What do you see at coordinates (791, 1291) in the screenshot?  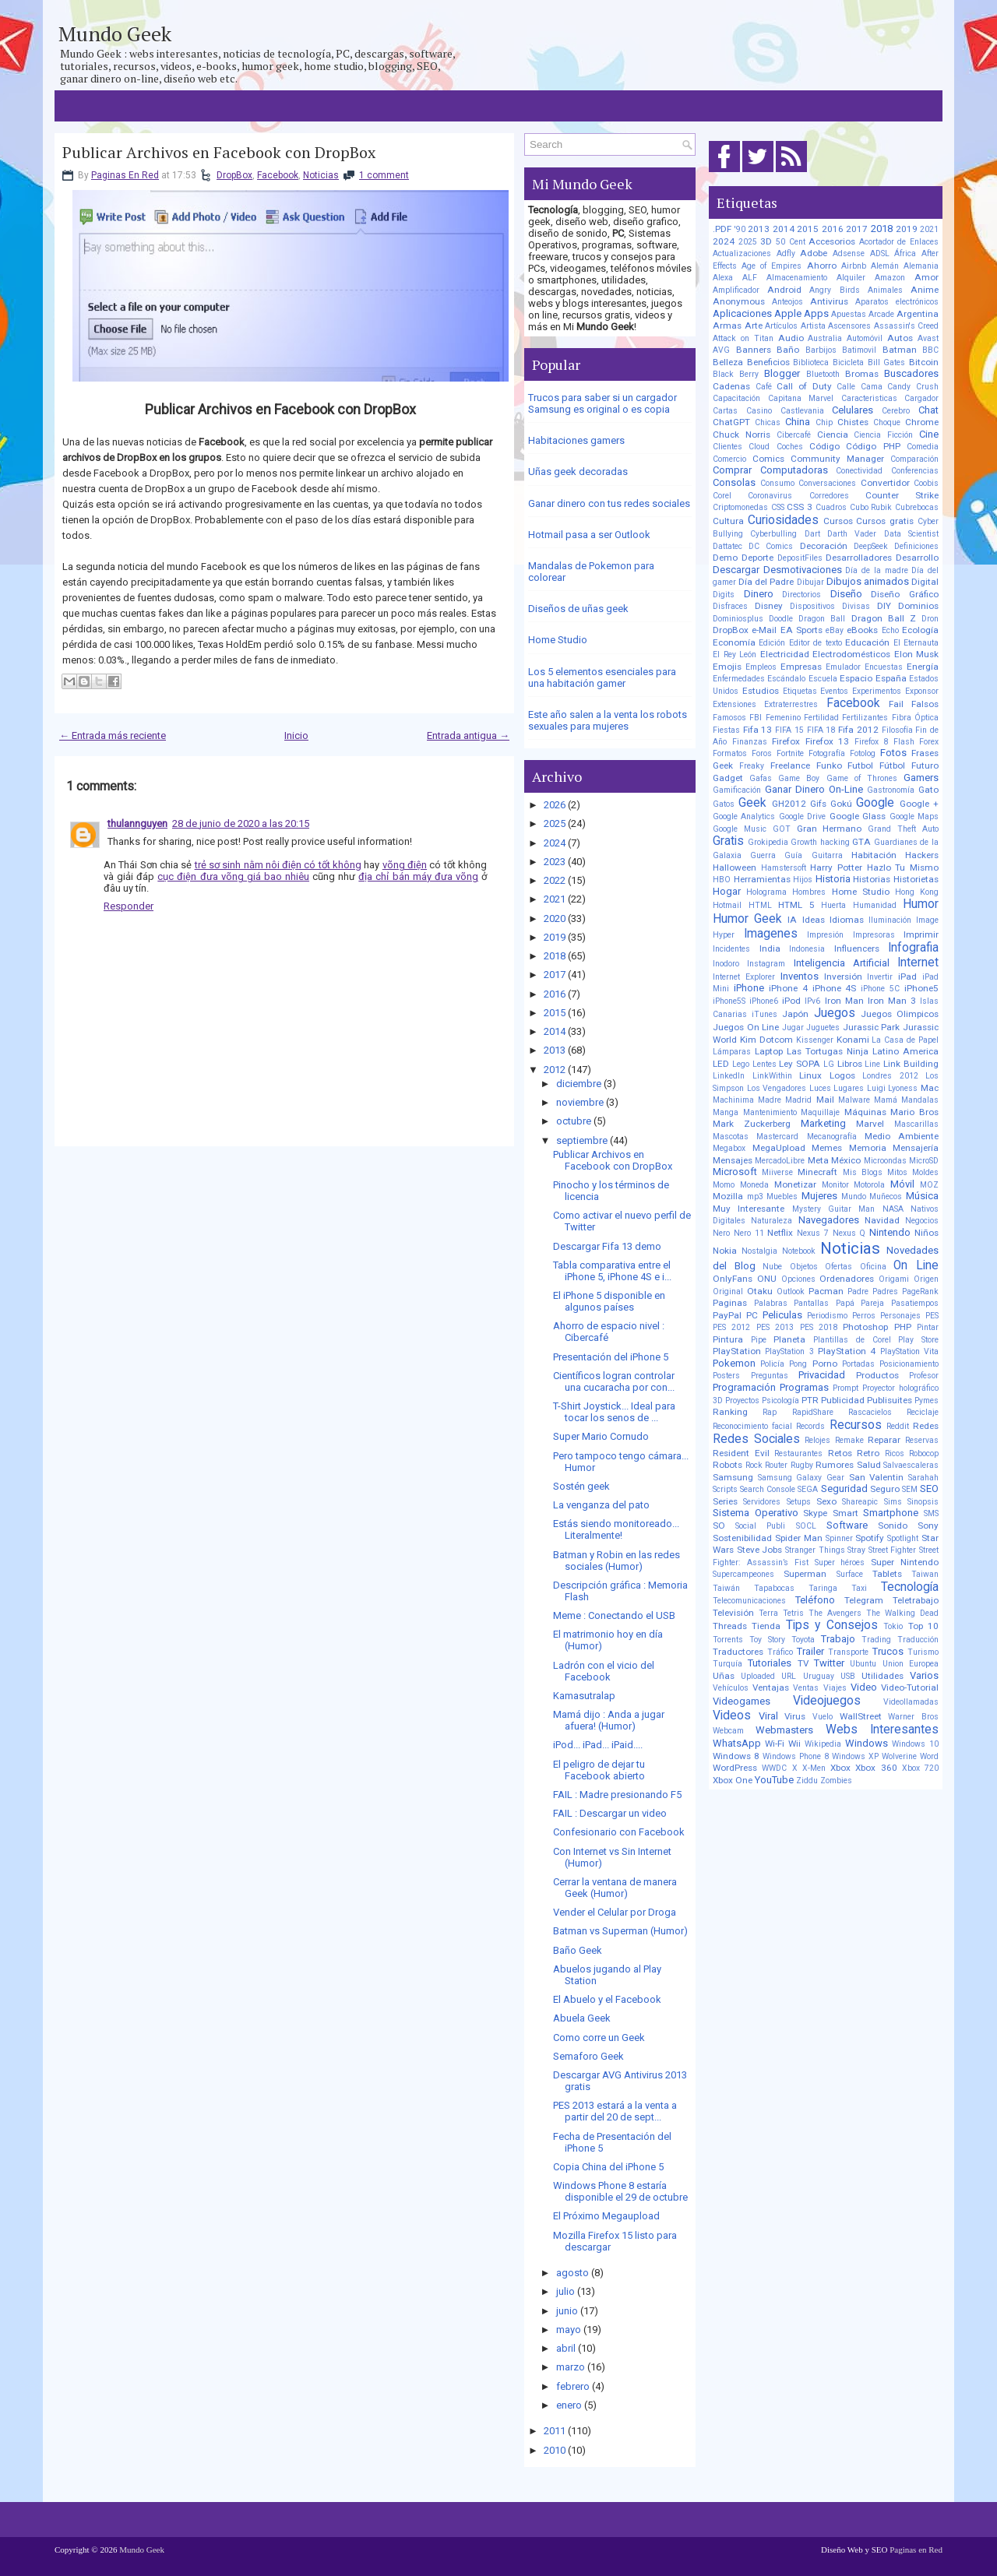 I see `Outlook` at bounding box center [791, 1291].